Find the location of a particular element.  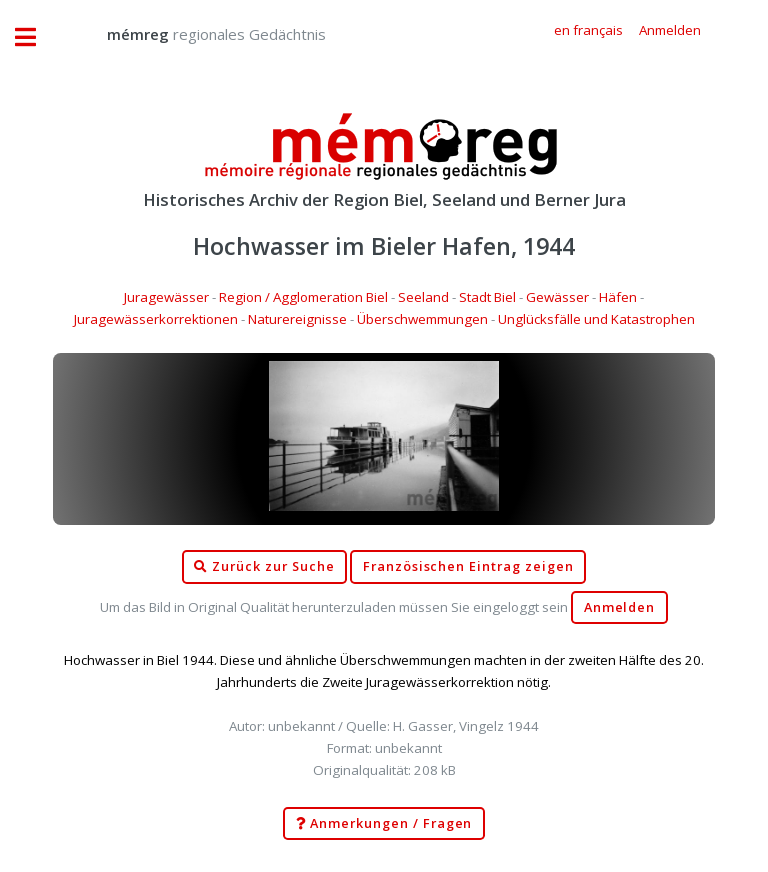

Seeland is located at coordinates (423, 297).